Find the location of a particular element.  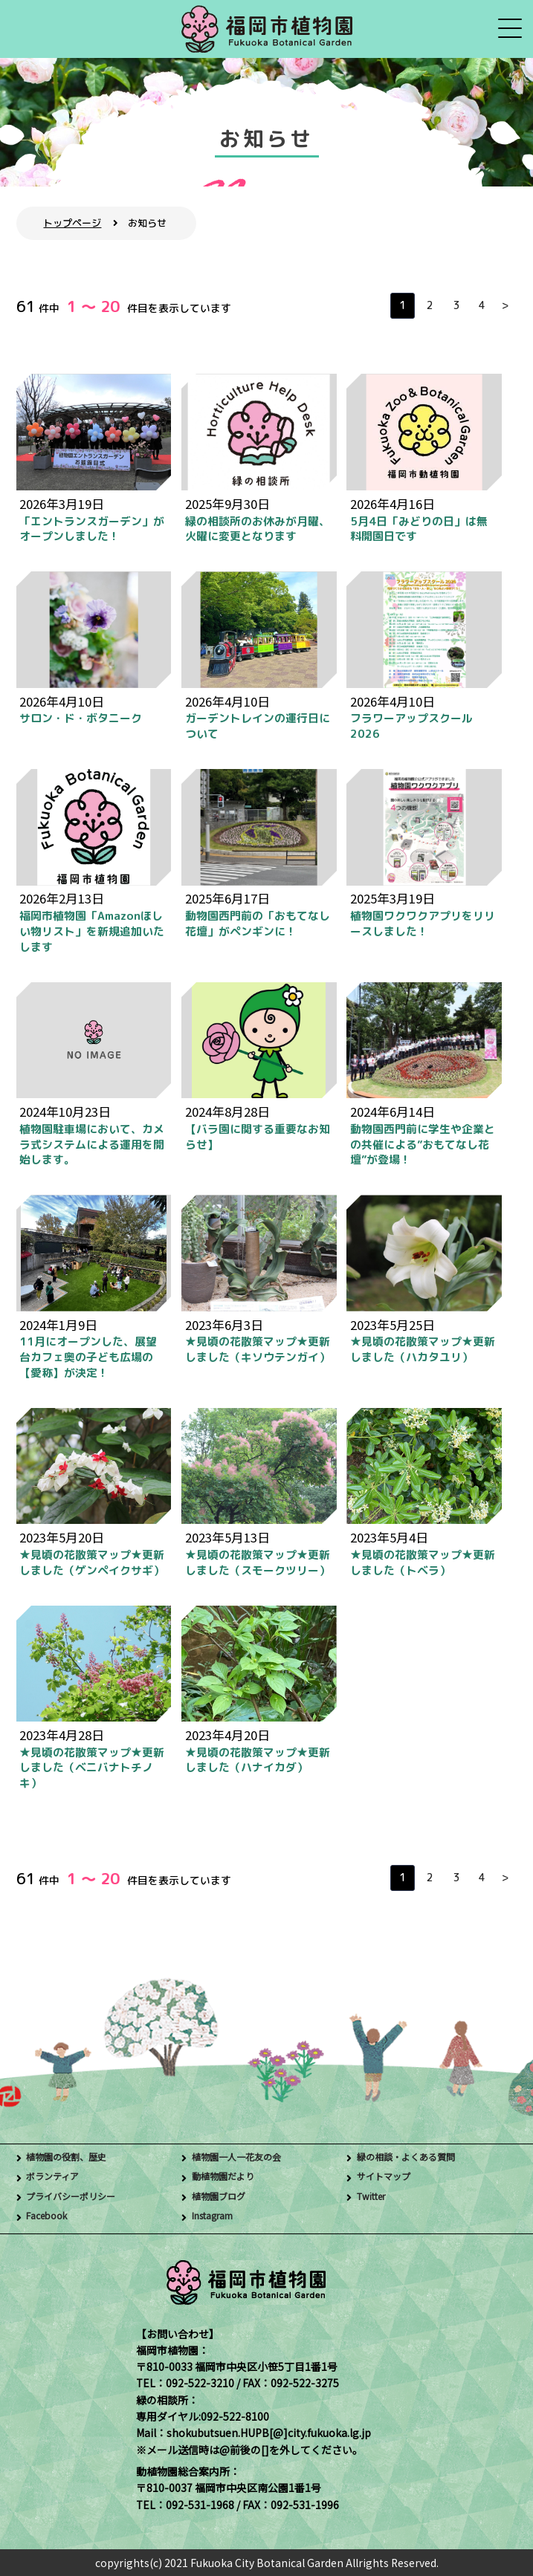

植物園ブログ is located at coordinates (223, 2197).